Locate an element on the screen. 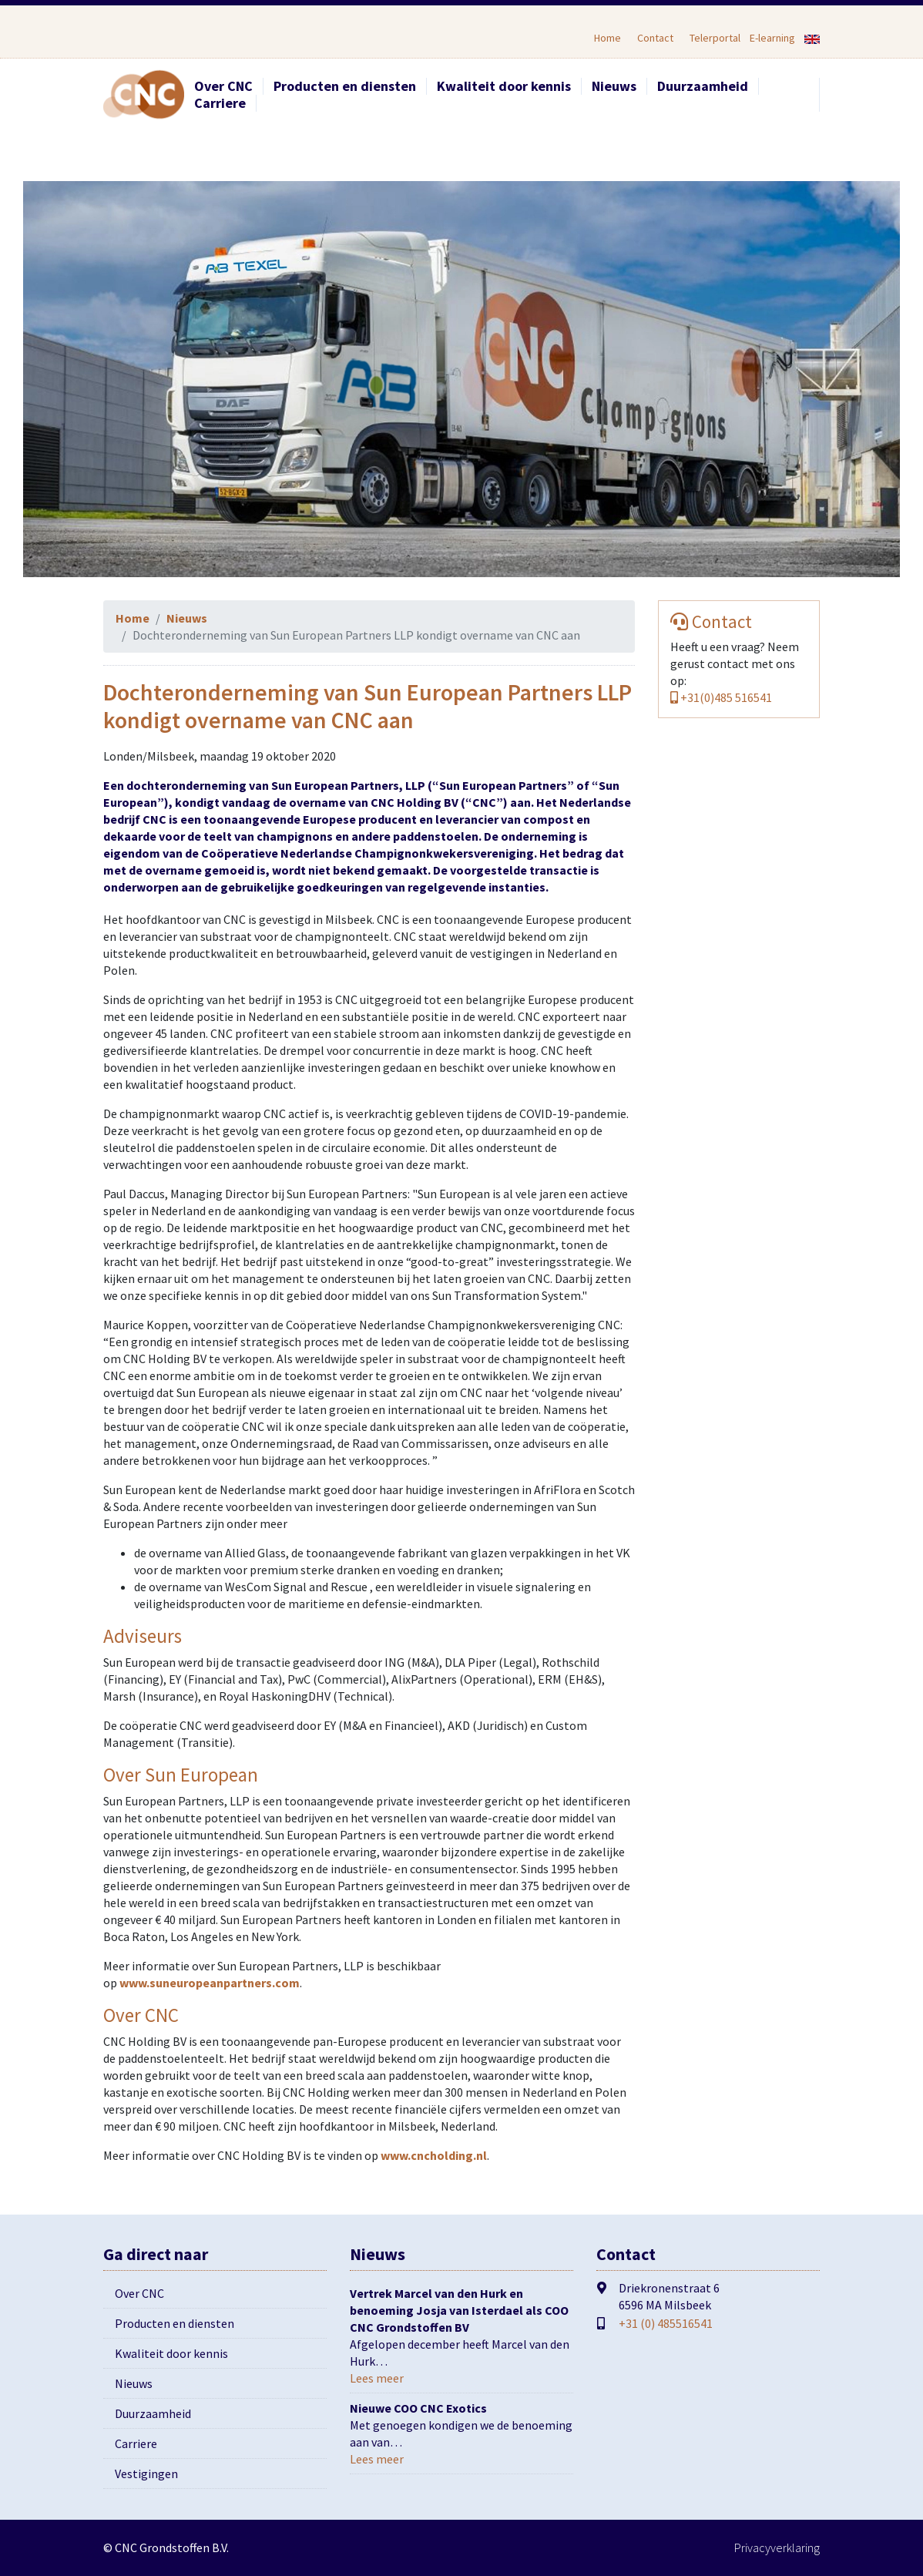 Image resolution: width=923 pixels, height=2576 pixels. Duurzaamheid is located at coordinates (702, 86).